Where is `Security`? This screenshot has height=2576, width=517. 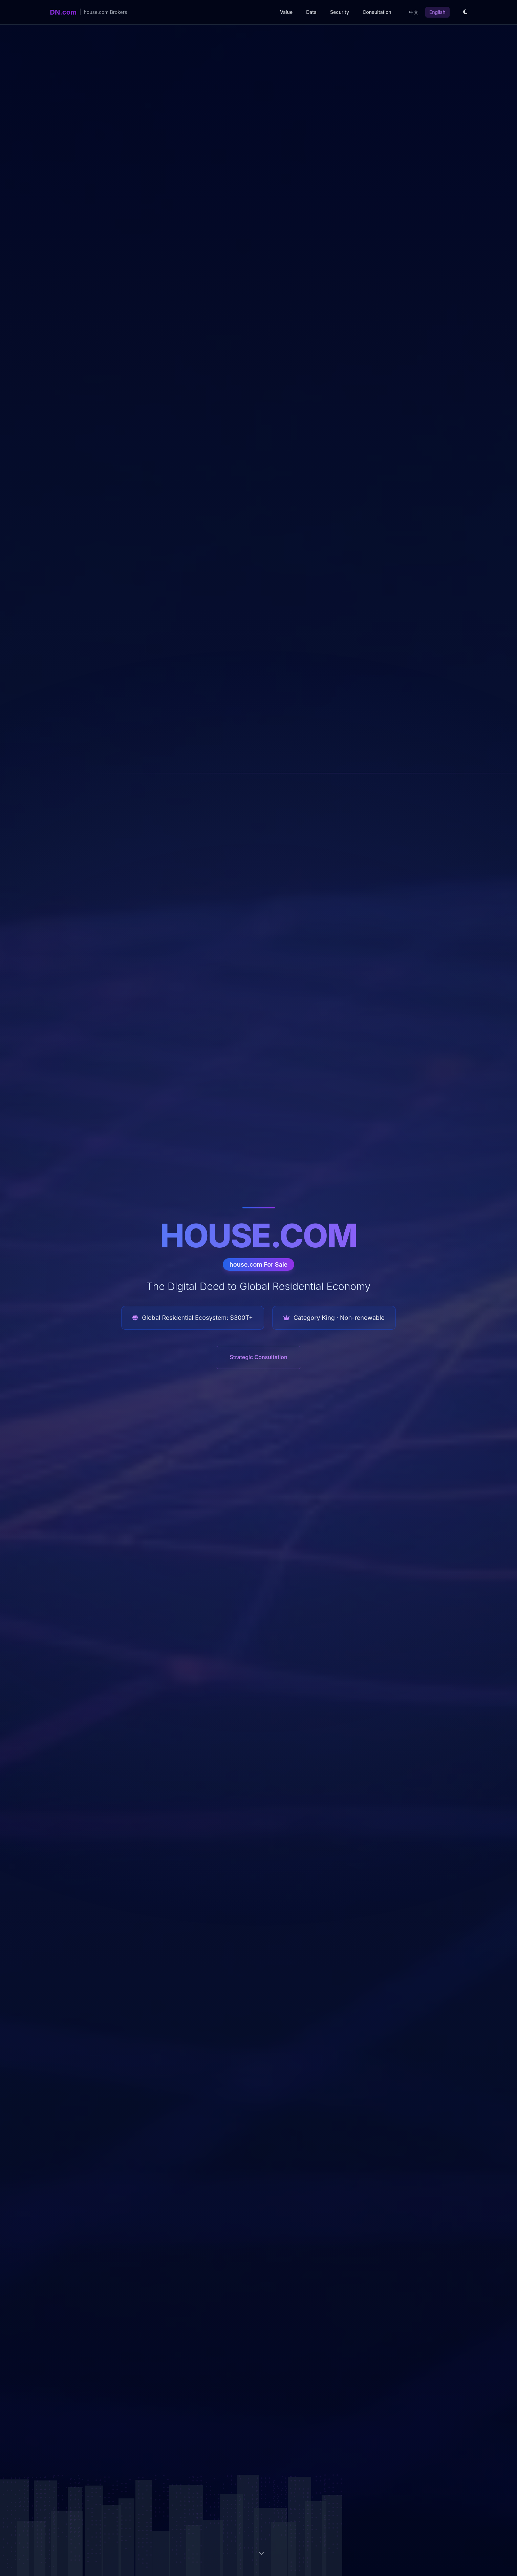 Security is located at coordinates (339, 12).